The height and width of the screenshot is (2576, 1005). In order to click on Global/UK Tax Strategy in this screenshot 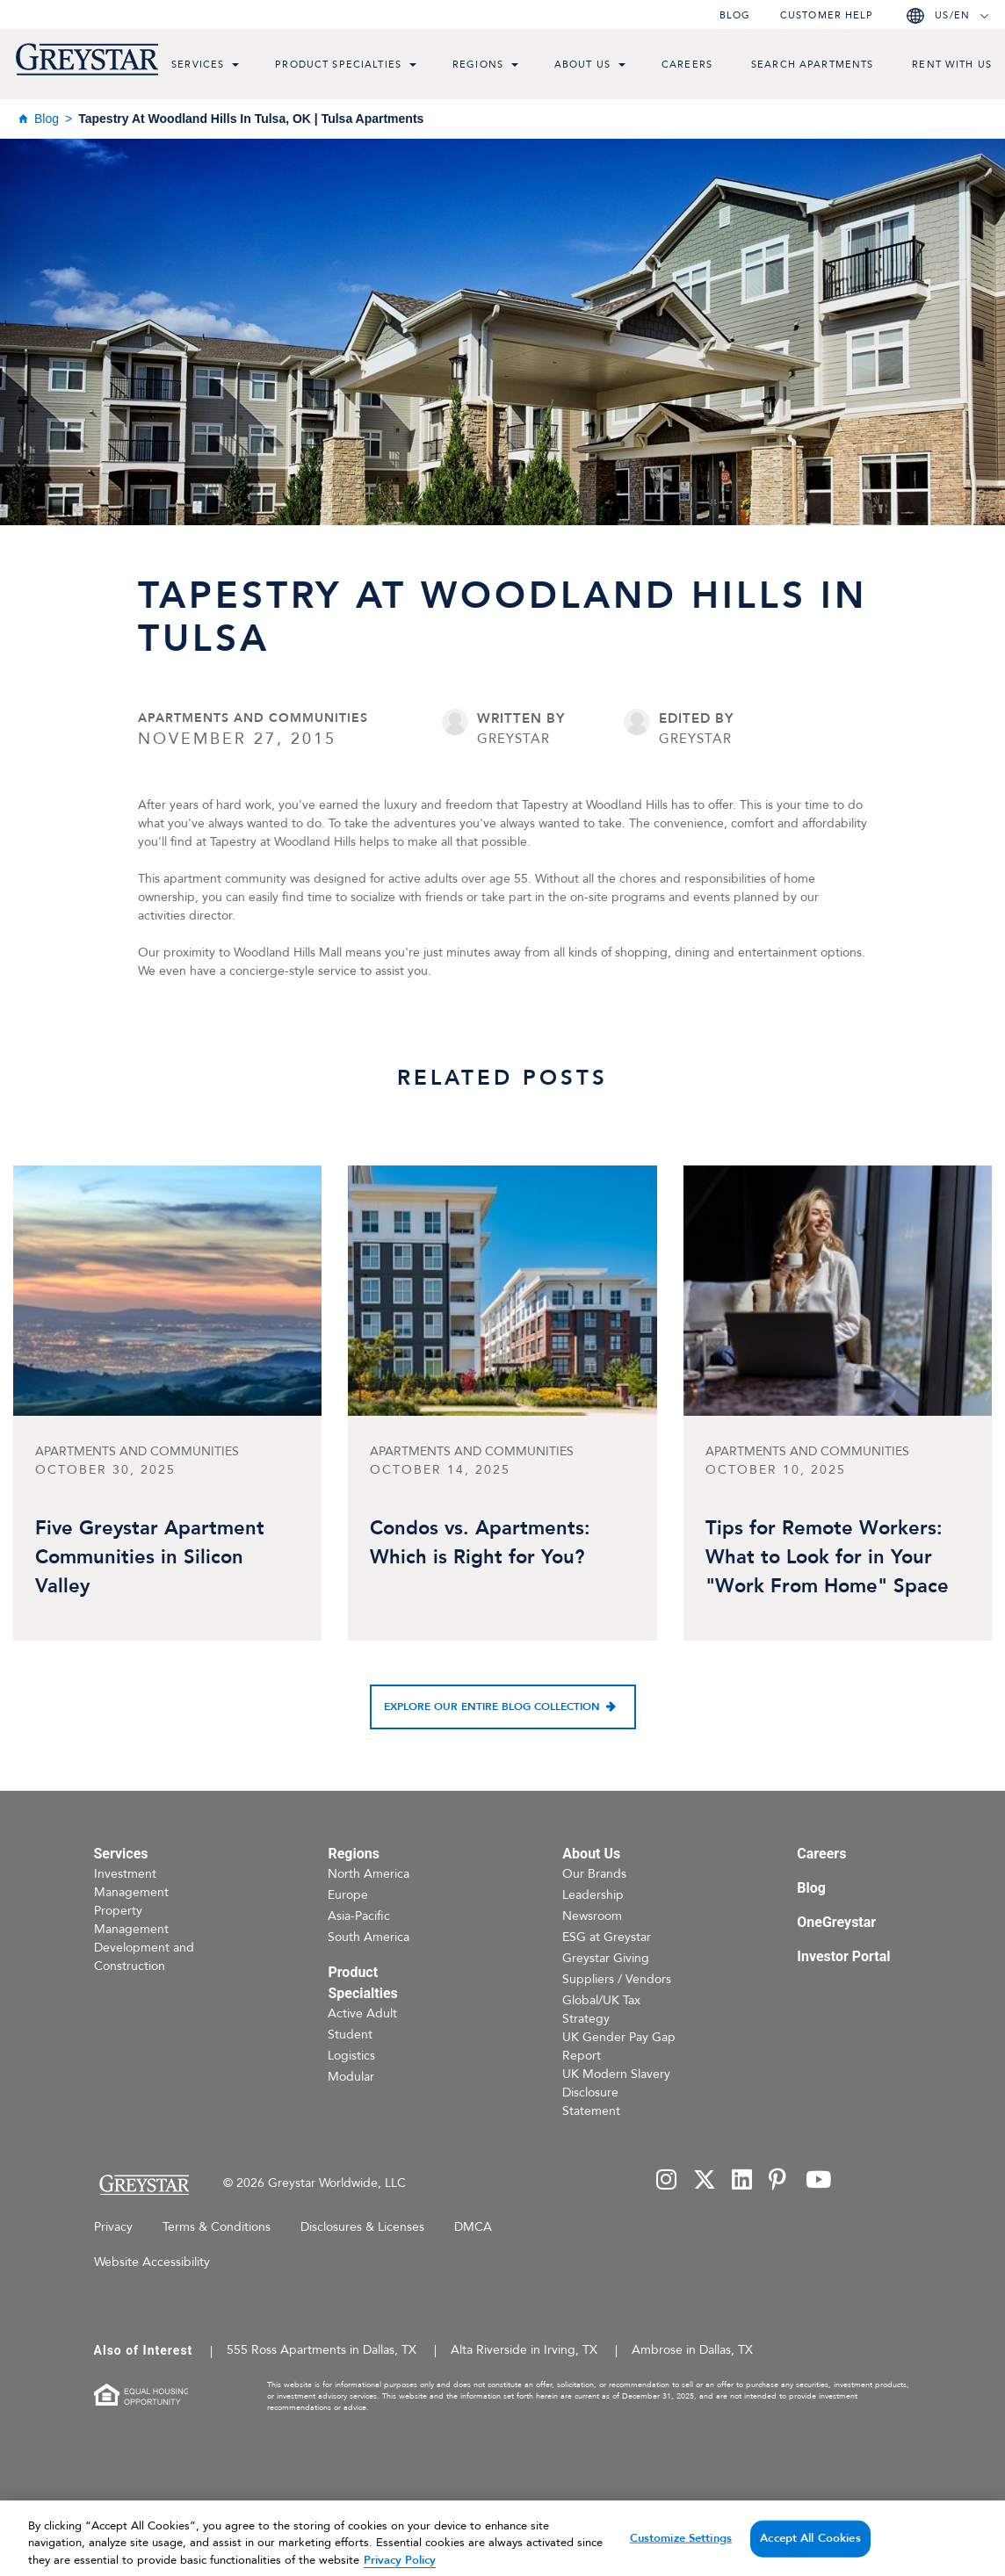, I will do `click(601, 2009)`.